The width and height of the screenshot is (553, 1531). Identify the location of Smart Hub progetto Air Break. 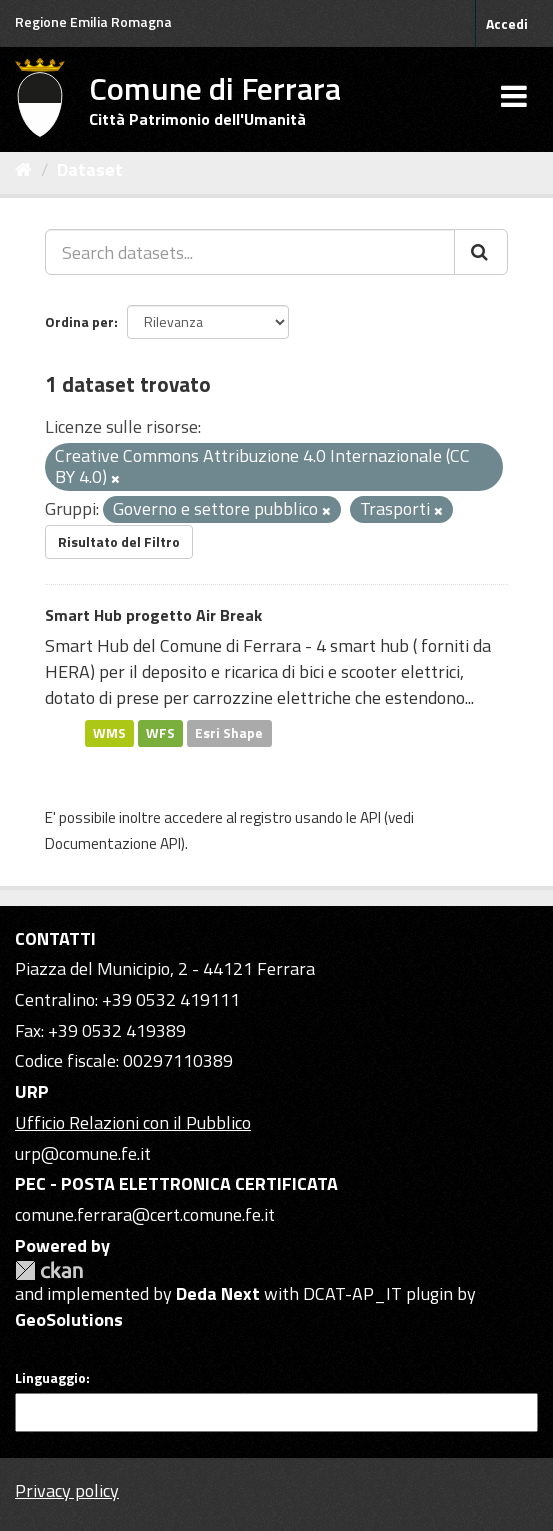
(153, 615).